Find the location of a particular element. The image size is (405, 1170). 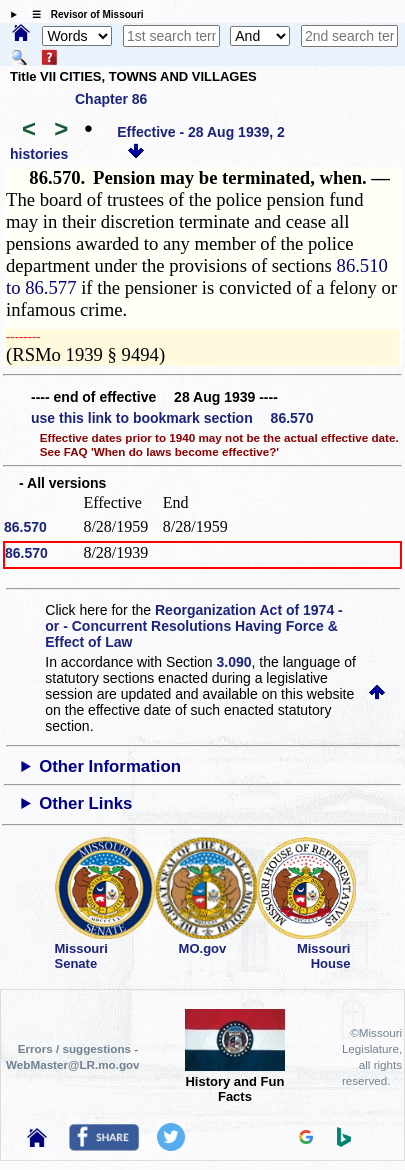

Other Information is located at coordinates (110, 766).